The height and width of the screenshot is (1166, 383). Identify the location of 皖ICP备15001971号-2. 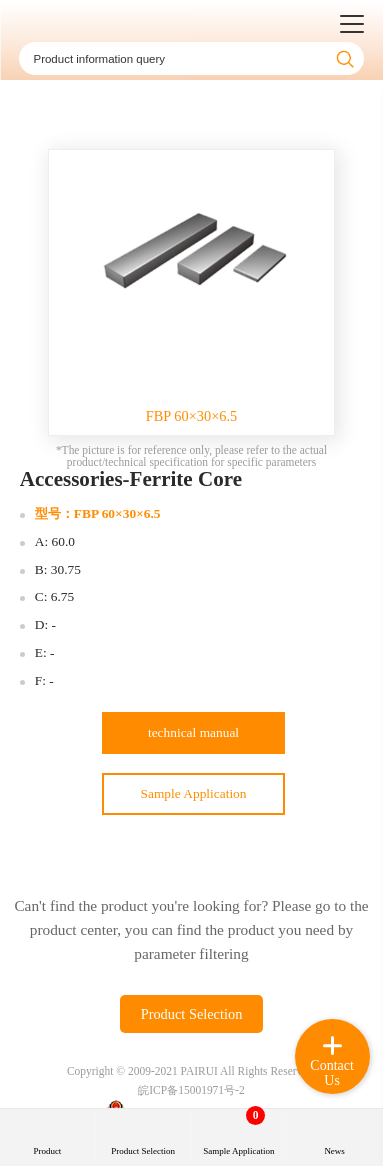
(191, 1090).